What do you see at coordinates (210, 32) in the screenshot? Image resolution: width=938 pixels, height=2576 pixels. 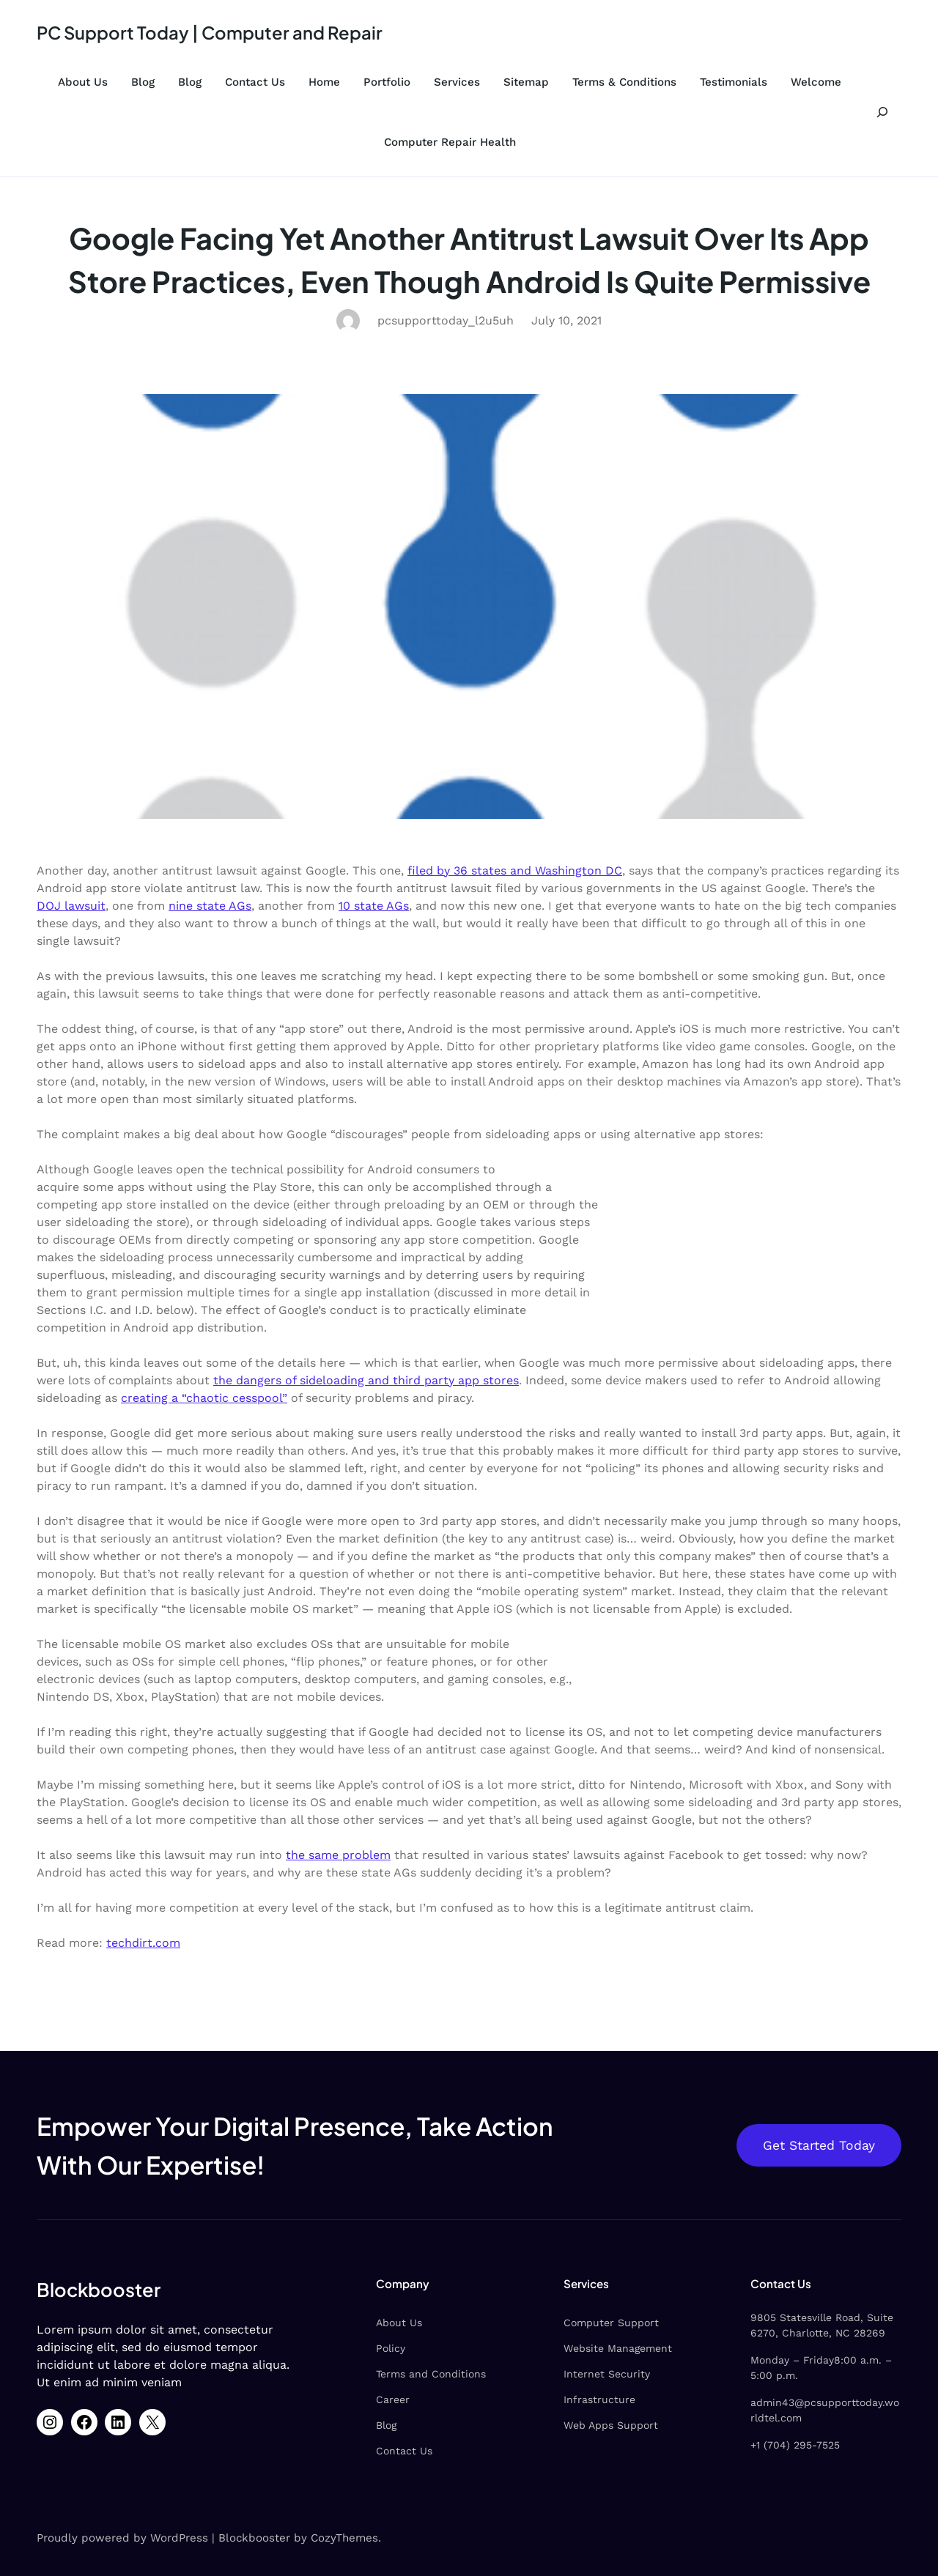 I see `PC Support Today | Computer and Repair` at bounding box center [210, 32].